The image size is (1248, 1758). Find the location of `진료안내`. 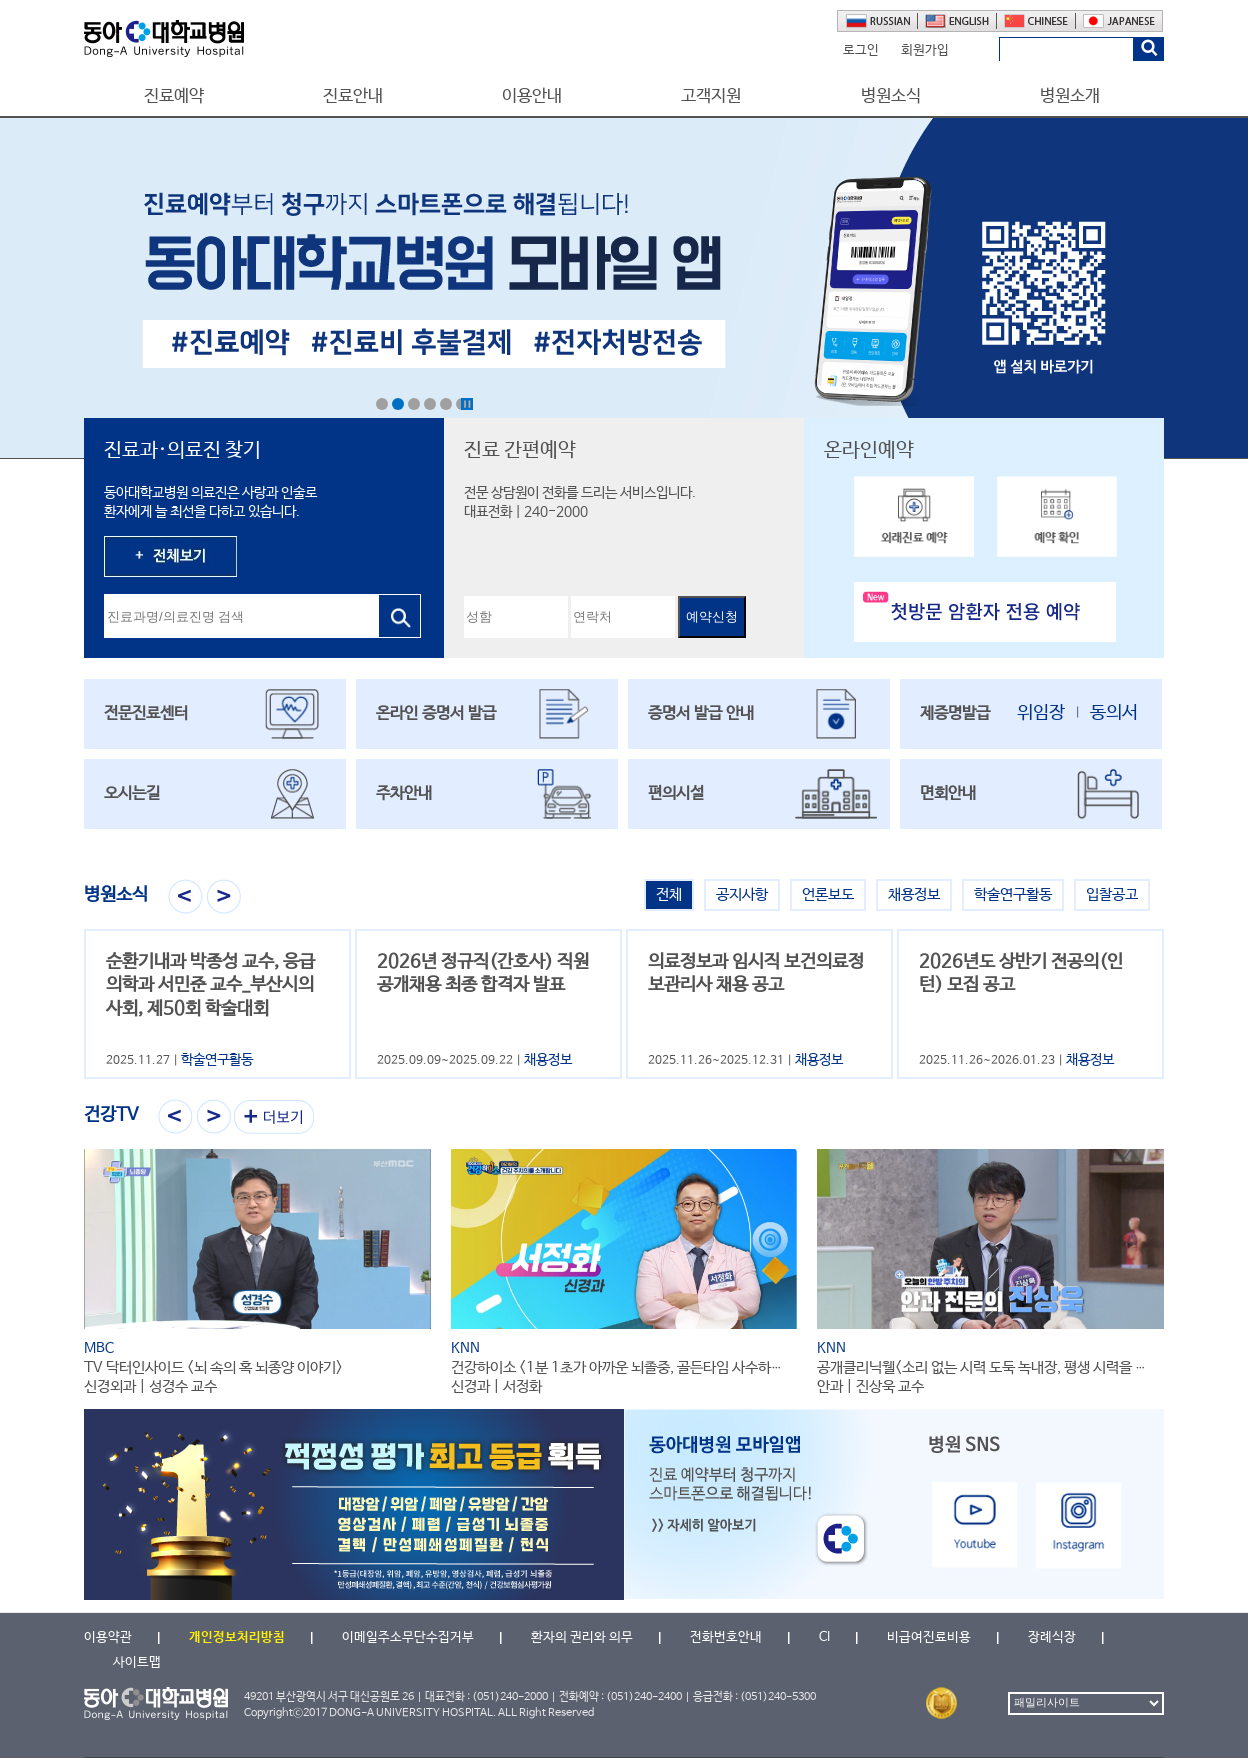

진료안내 is located at coordinates (353, 96).